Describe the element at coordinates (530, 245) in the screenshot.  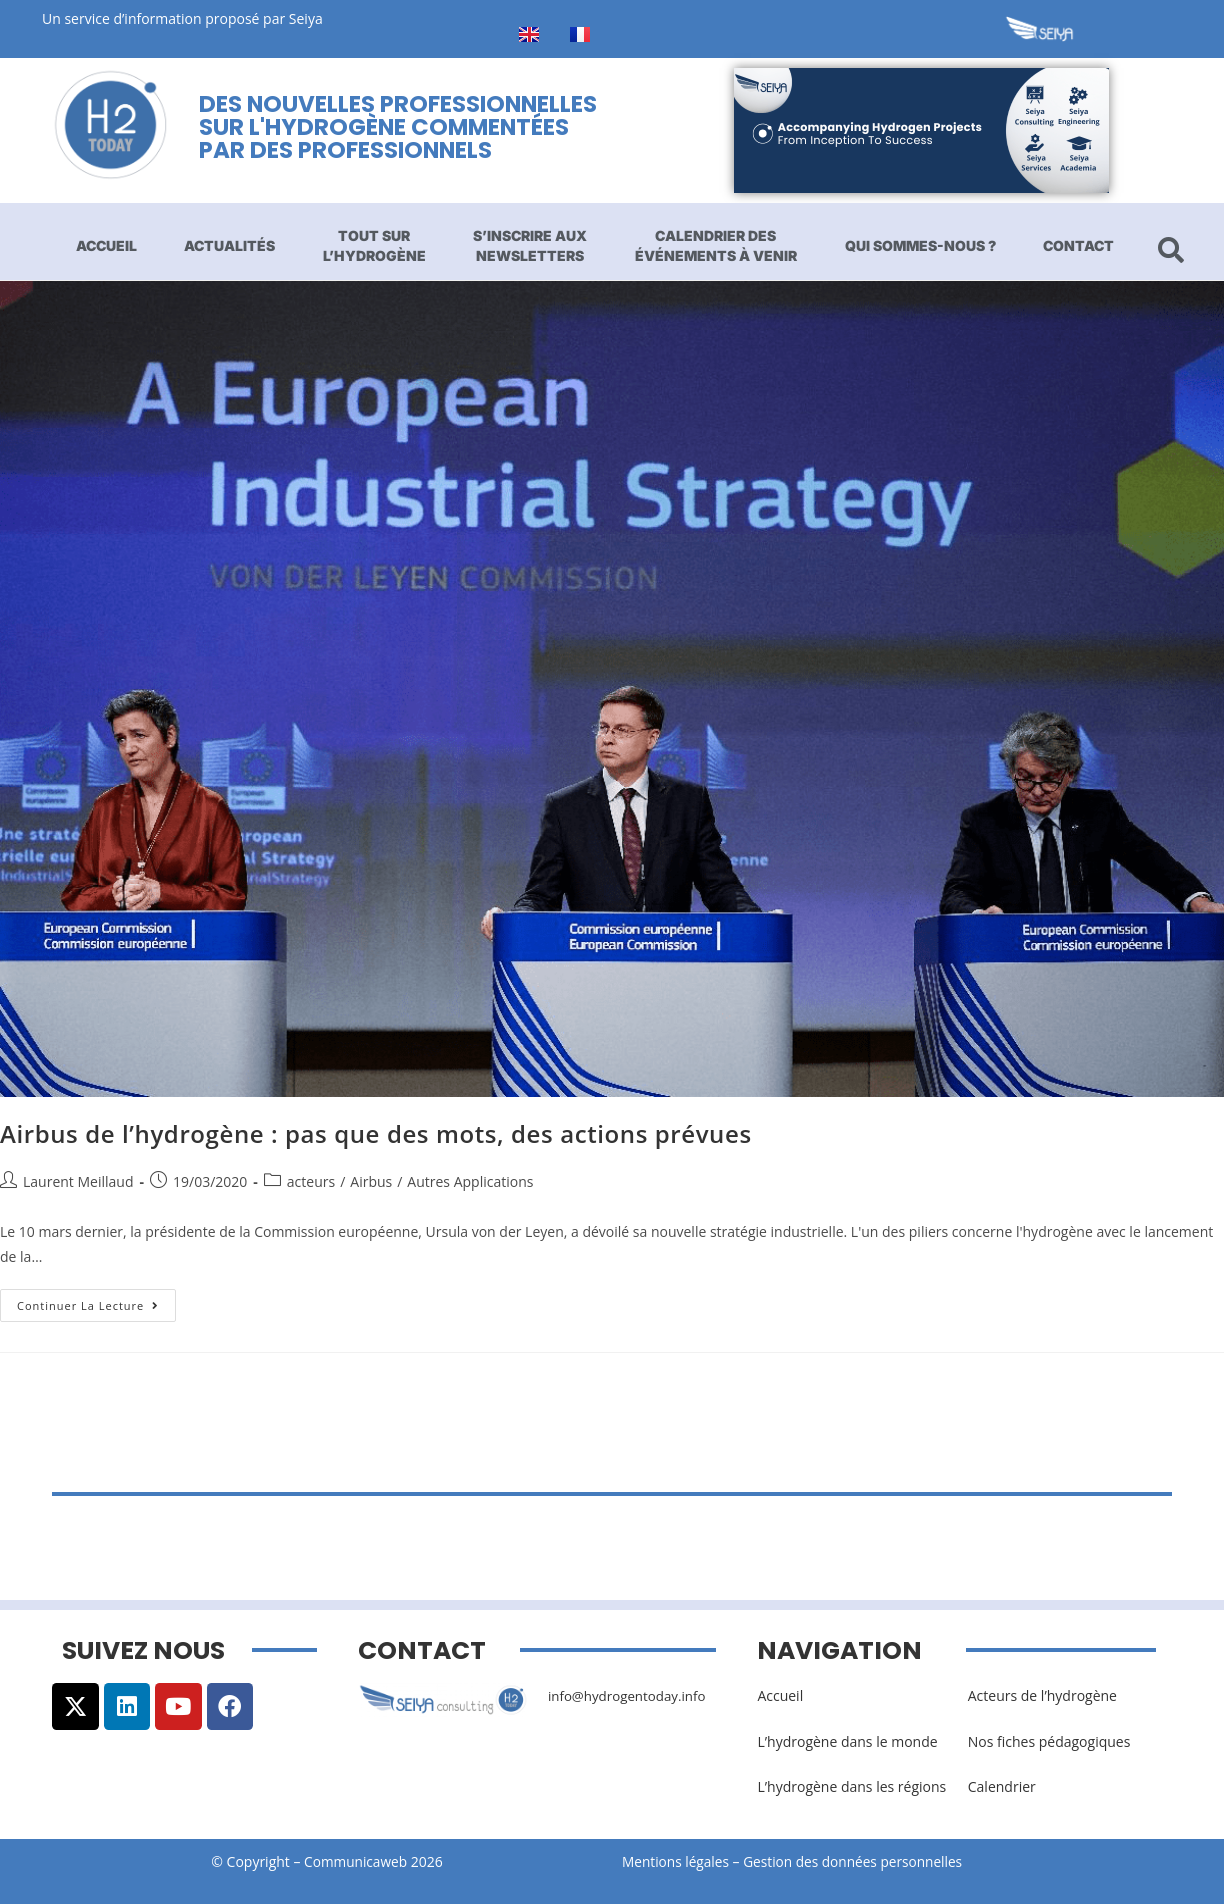
I see `S’inscrire aux newsletters` at that location.